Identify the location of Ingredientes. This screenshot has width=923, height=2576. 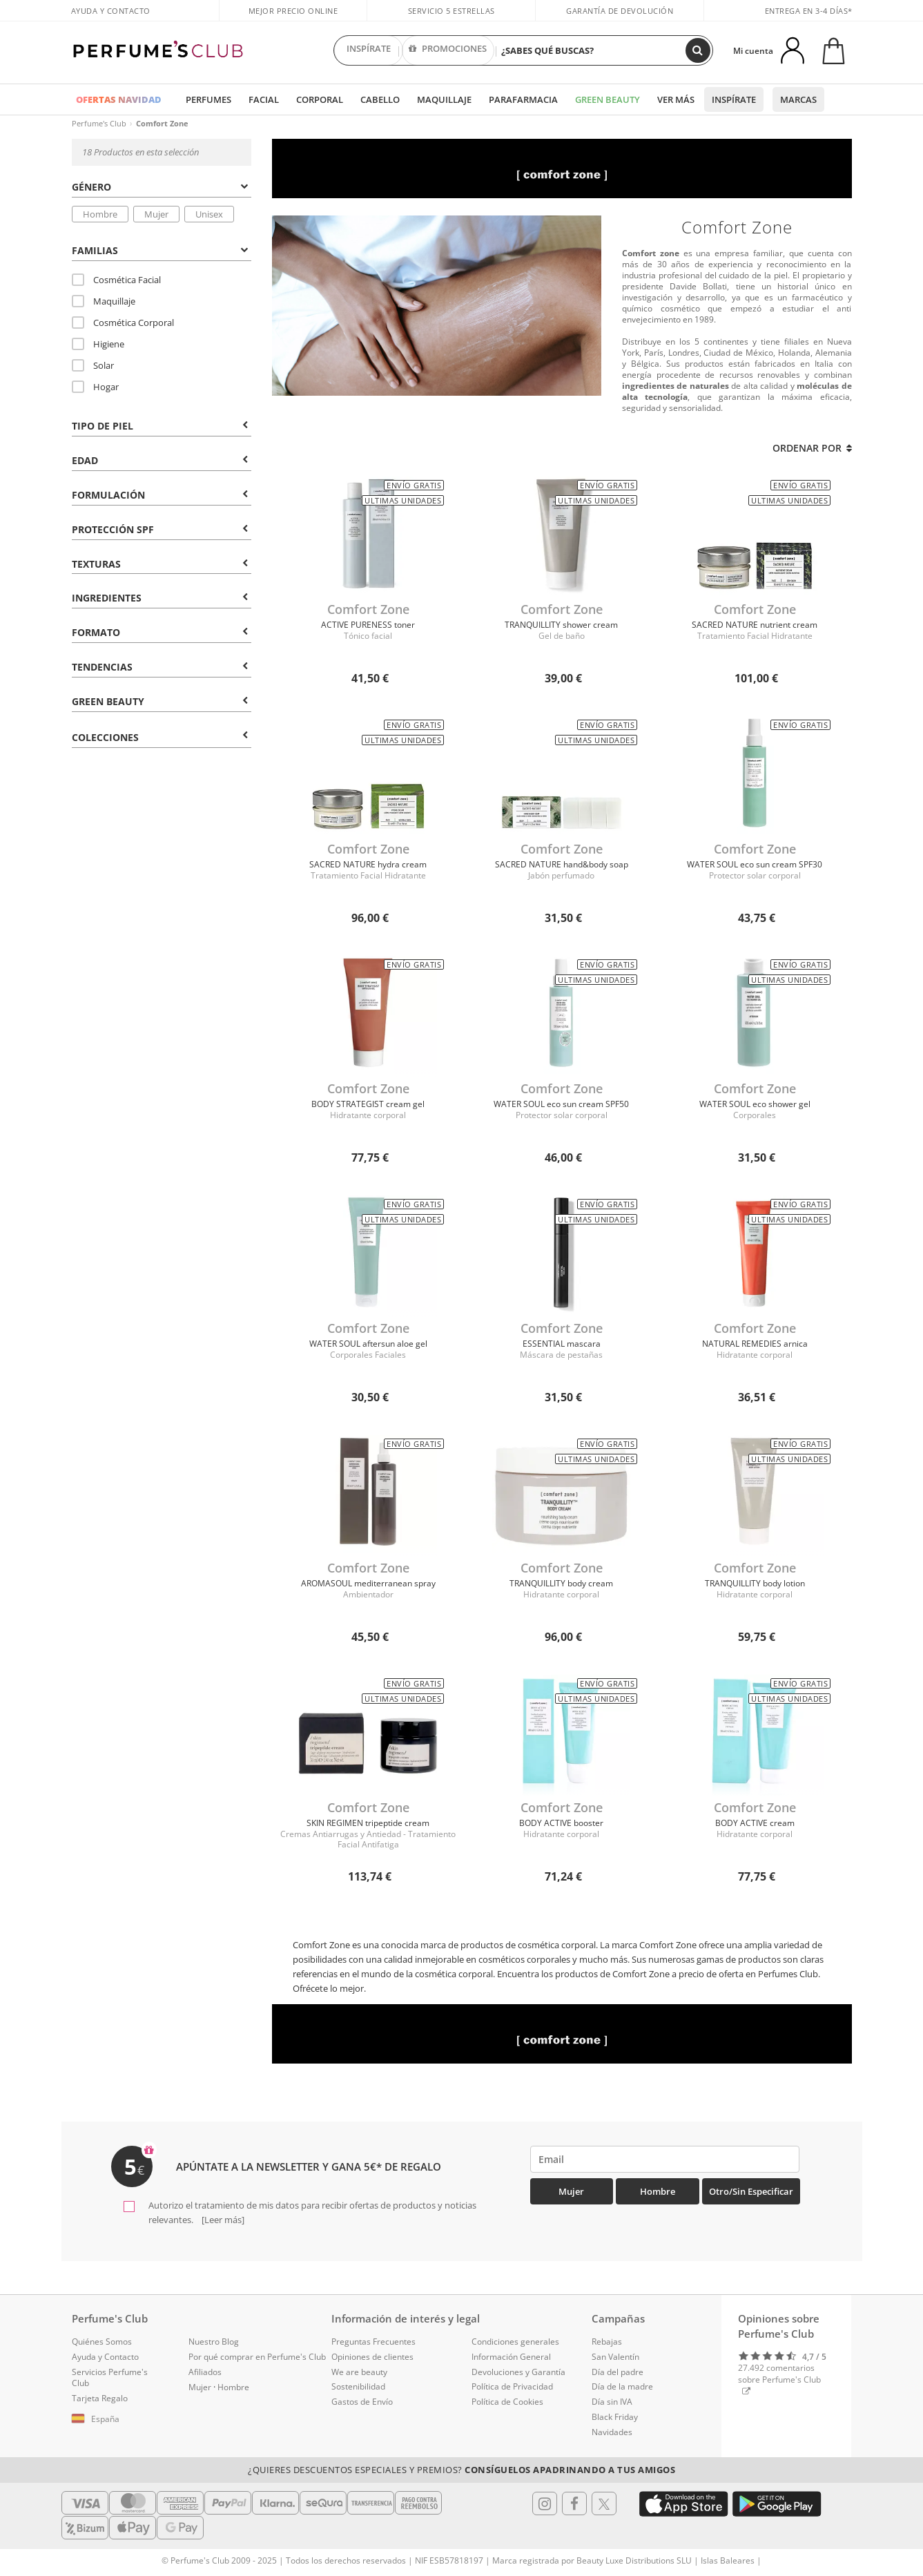
(160, 597).